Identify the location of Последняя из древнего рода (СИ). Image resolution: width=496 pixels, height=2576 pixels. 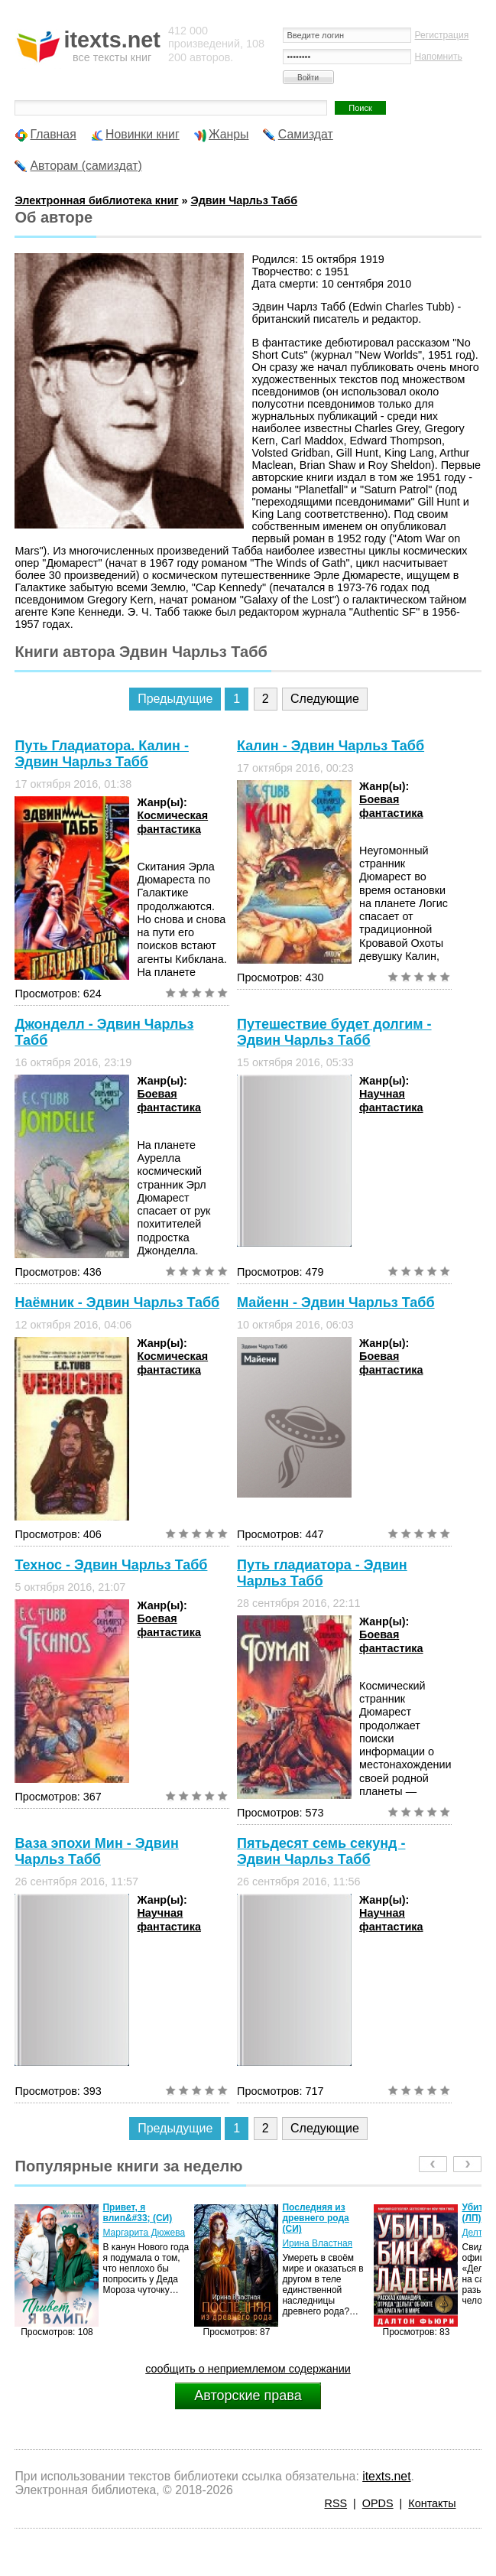
(315, 2218).